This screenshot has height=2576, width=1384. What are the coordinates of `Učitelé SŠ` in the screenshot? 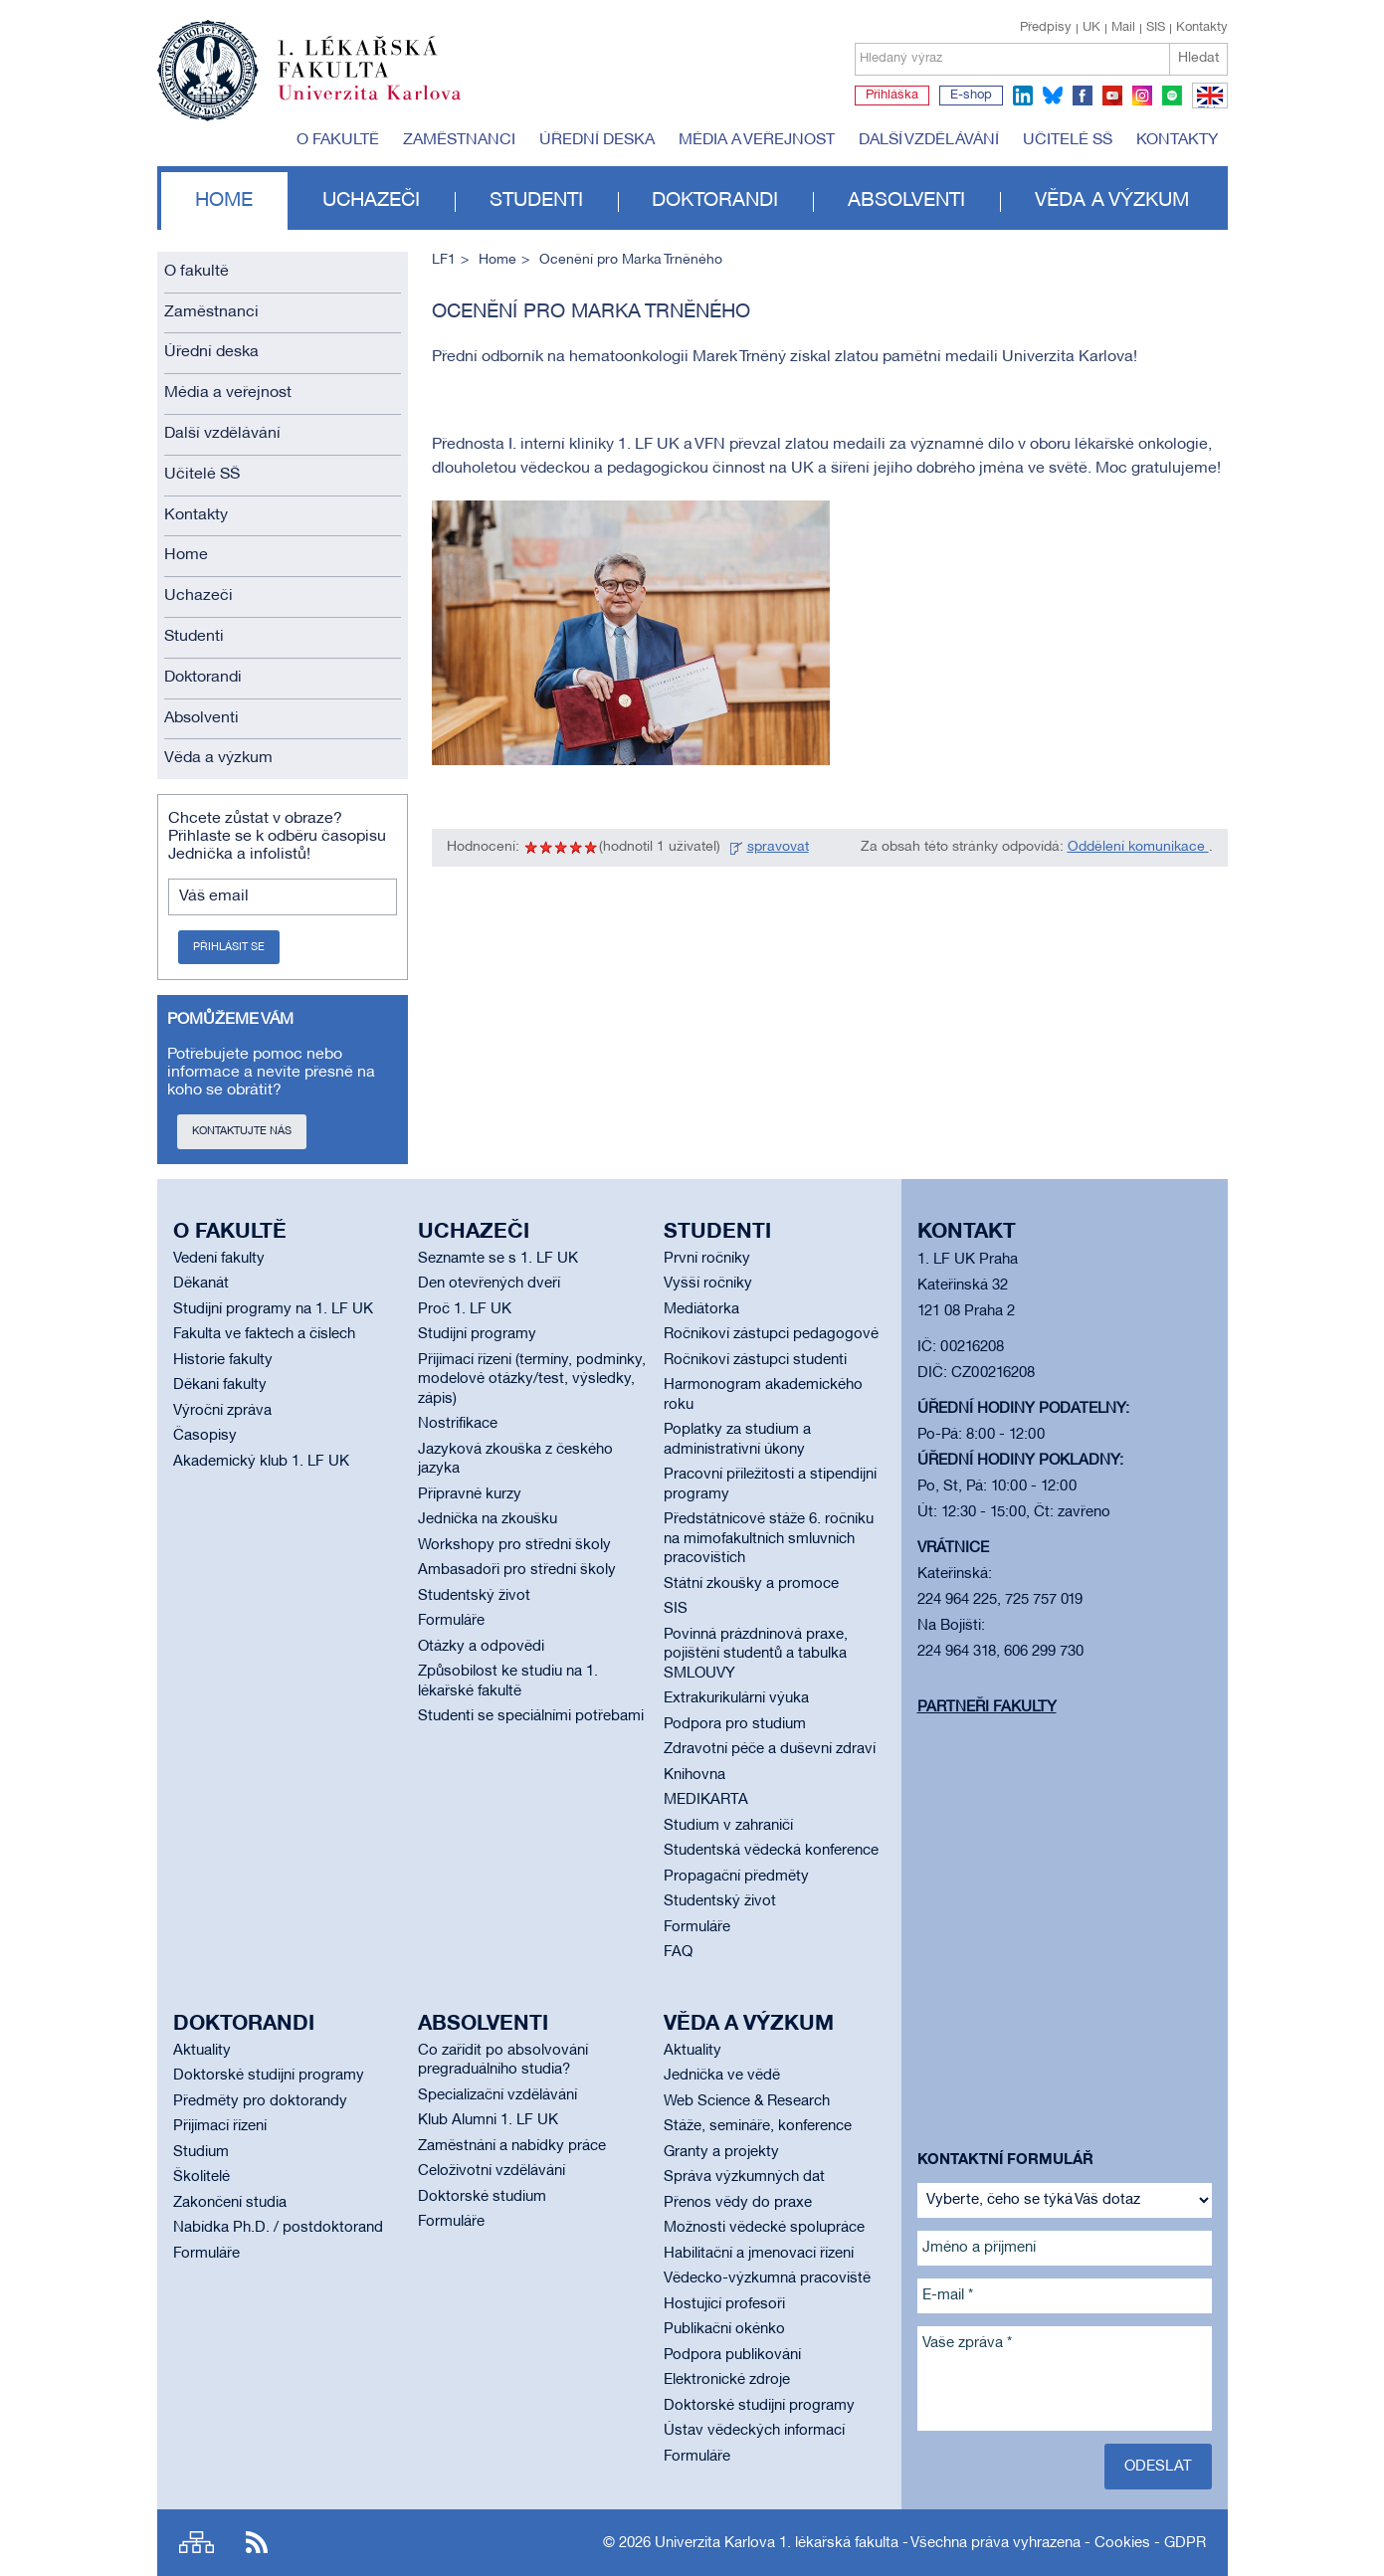 It's located at (1067, 140).